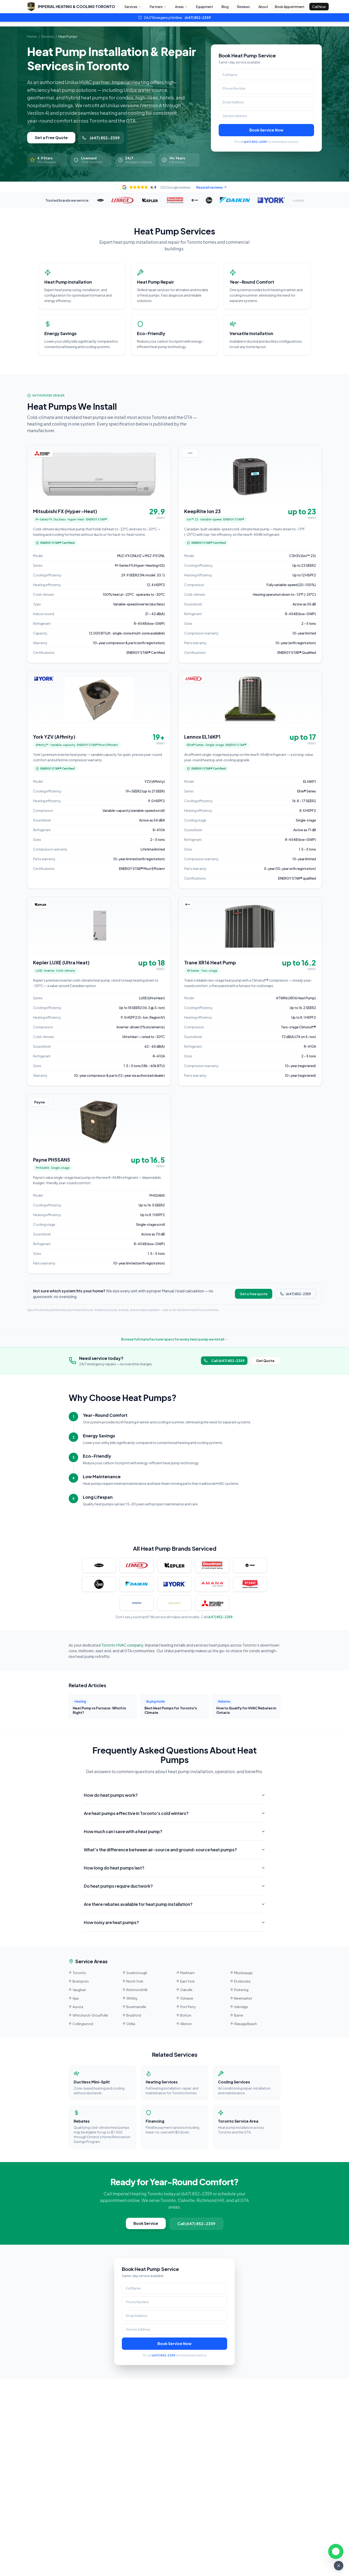 The width and height of the screenshot is (349, 2576). What do you see at coordinates (239, 2007) in the screenshot?
I see `Uxbridge` at bounding box center [239, 2007].